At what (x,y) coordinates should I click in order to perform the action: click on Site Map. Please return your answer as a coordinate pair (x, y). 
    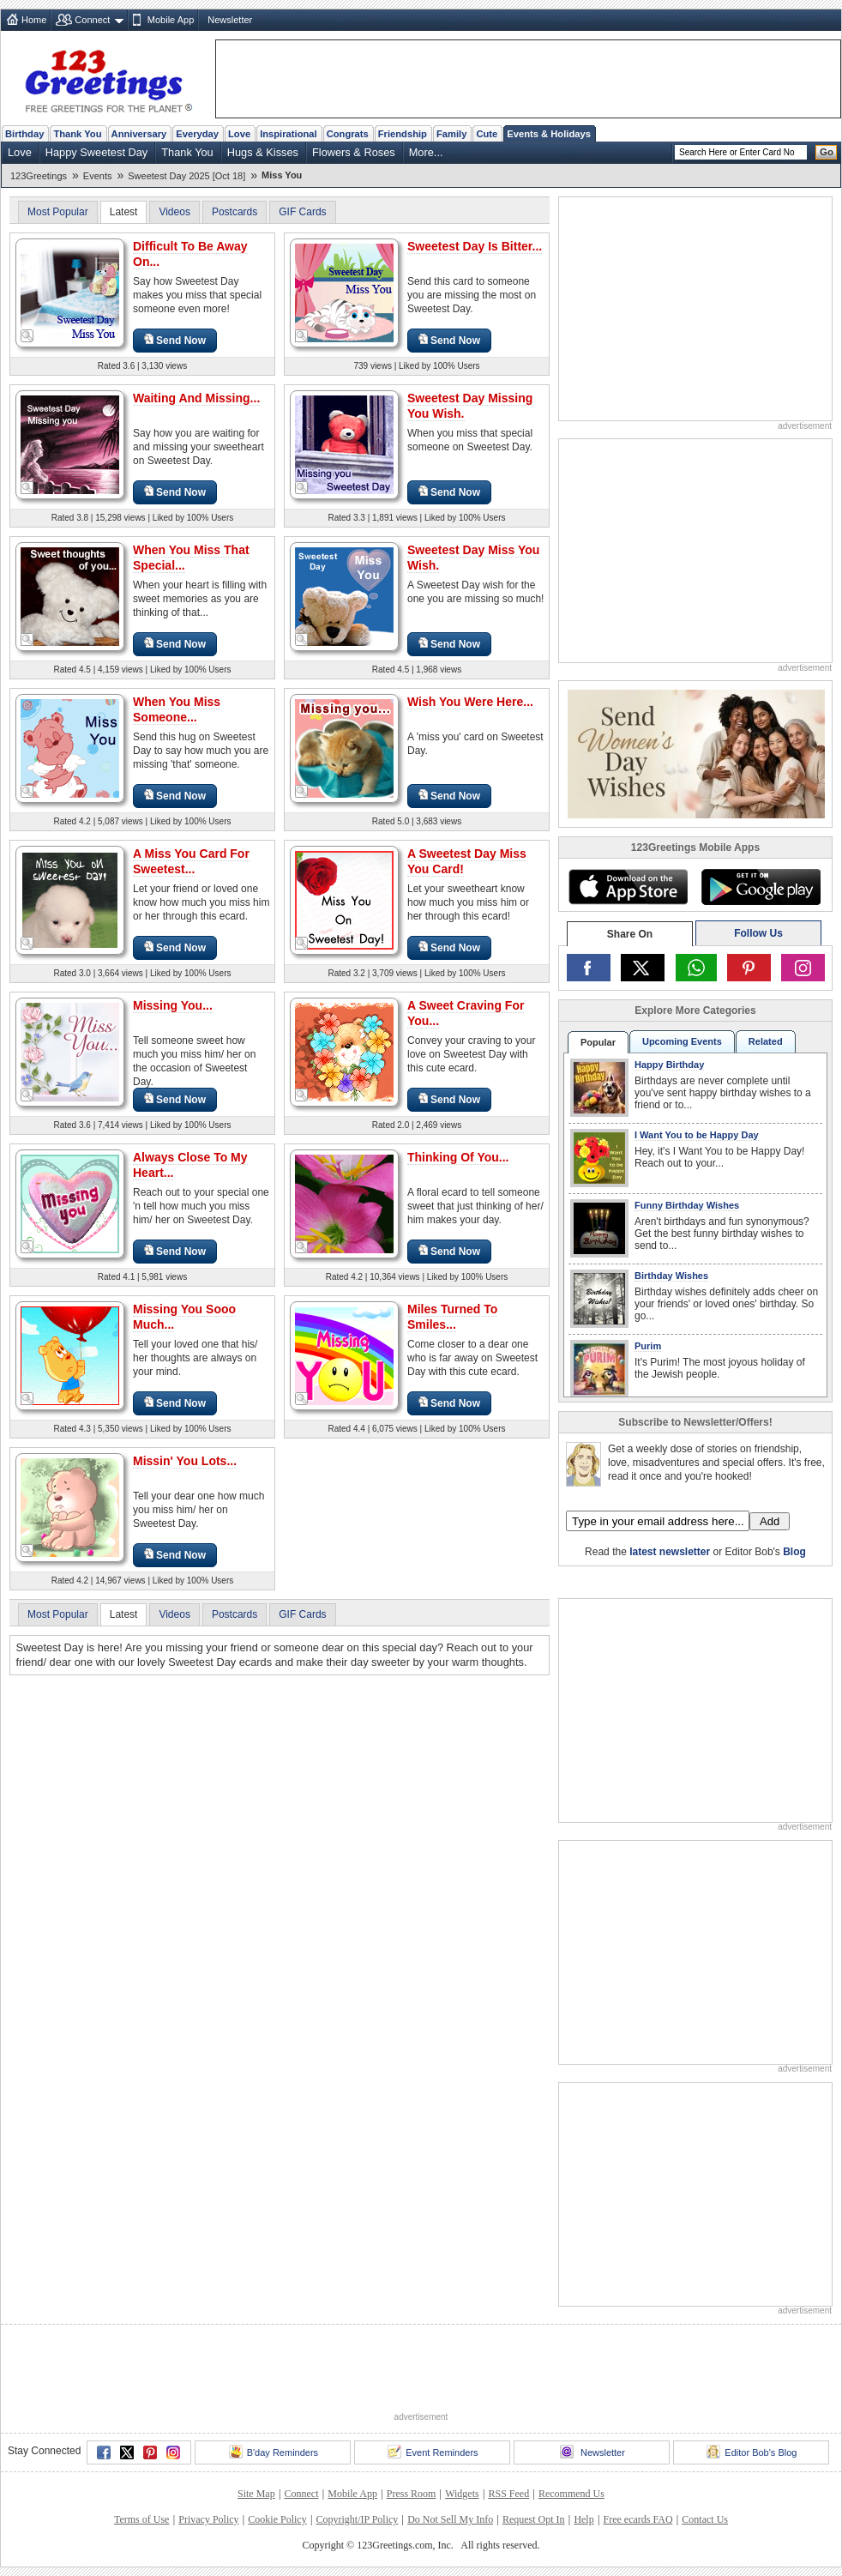
    Looking at the image, I should click on (256, 2494).